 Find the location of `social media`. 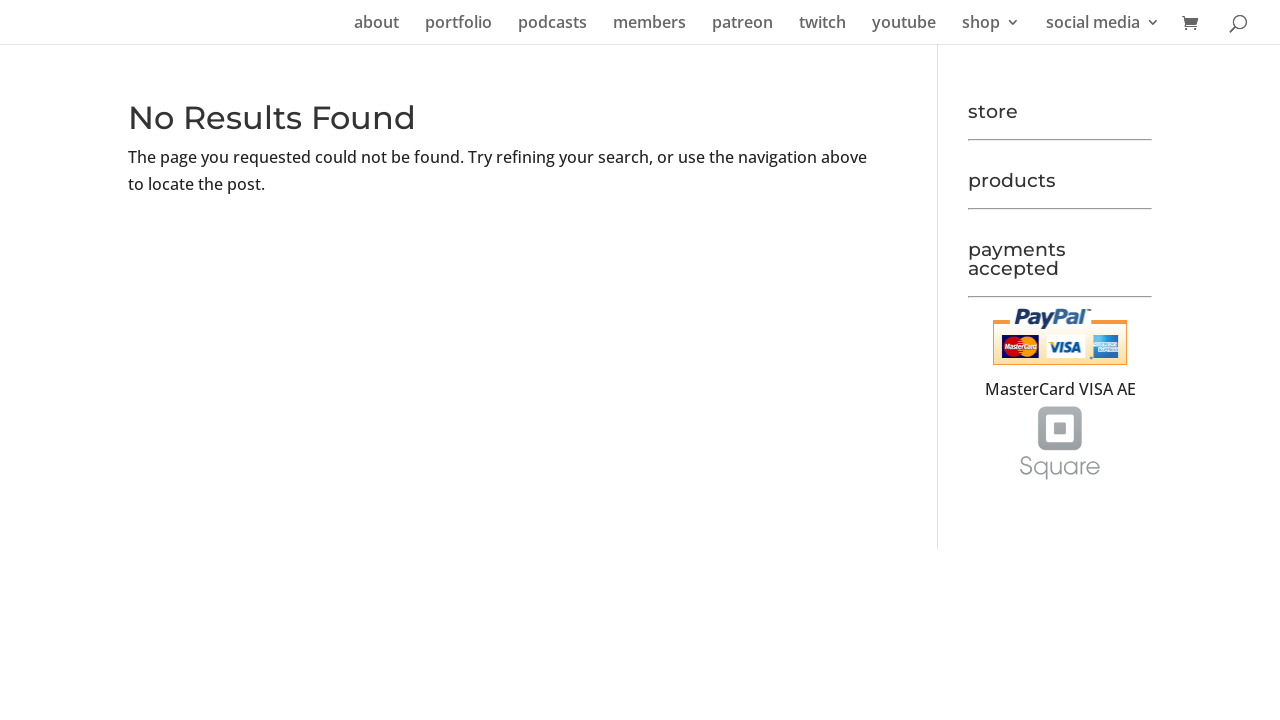

social media is located at coordinates (1093, 24).